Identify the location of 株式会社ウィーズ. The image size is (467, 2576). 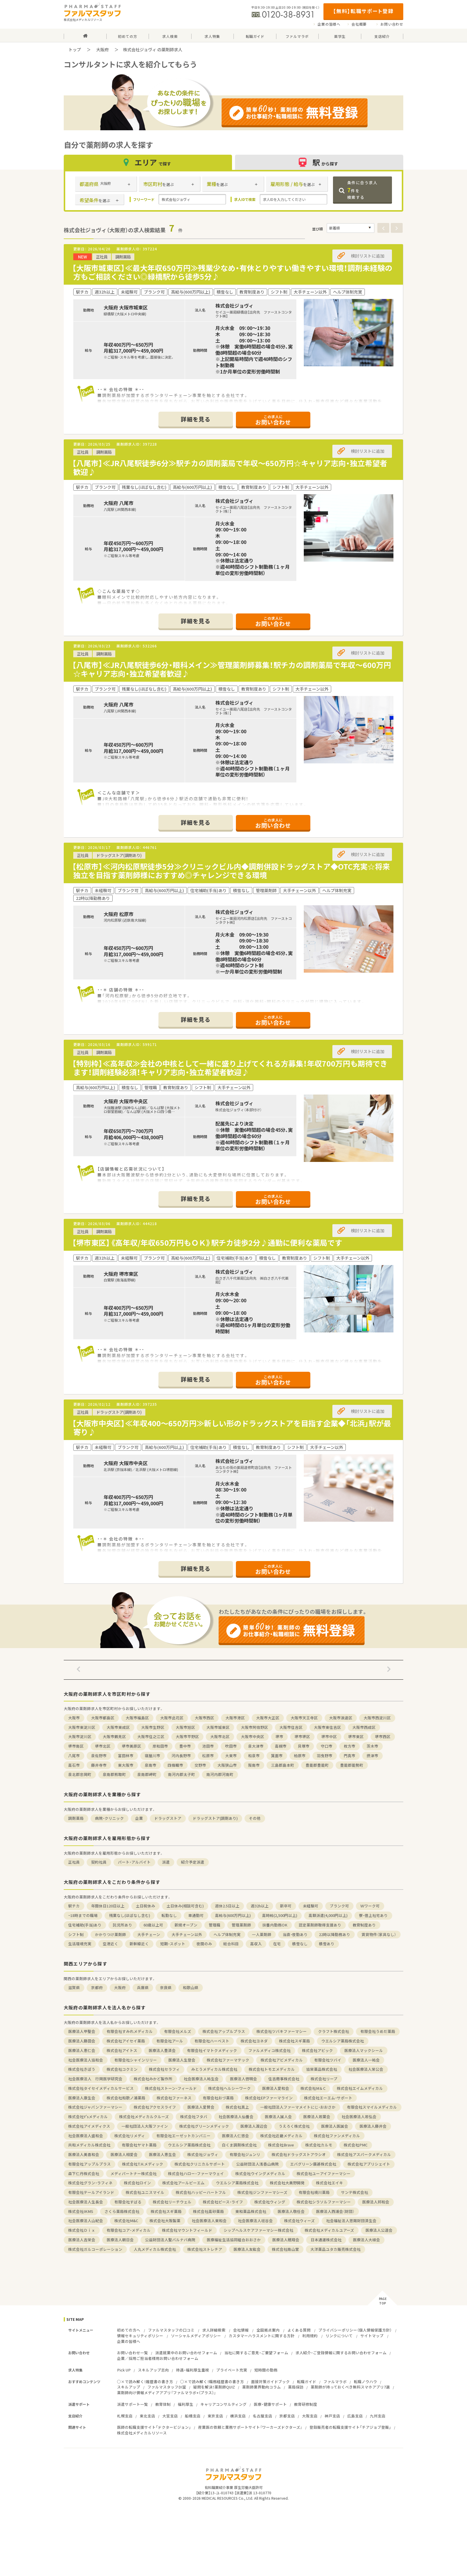
(299, 2220).